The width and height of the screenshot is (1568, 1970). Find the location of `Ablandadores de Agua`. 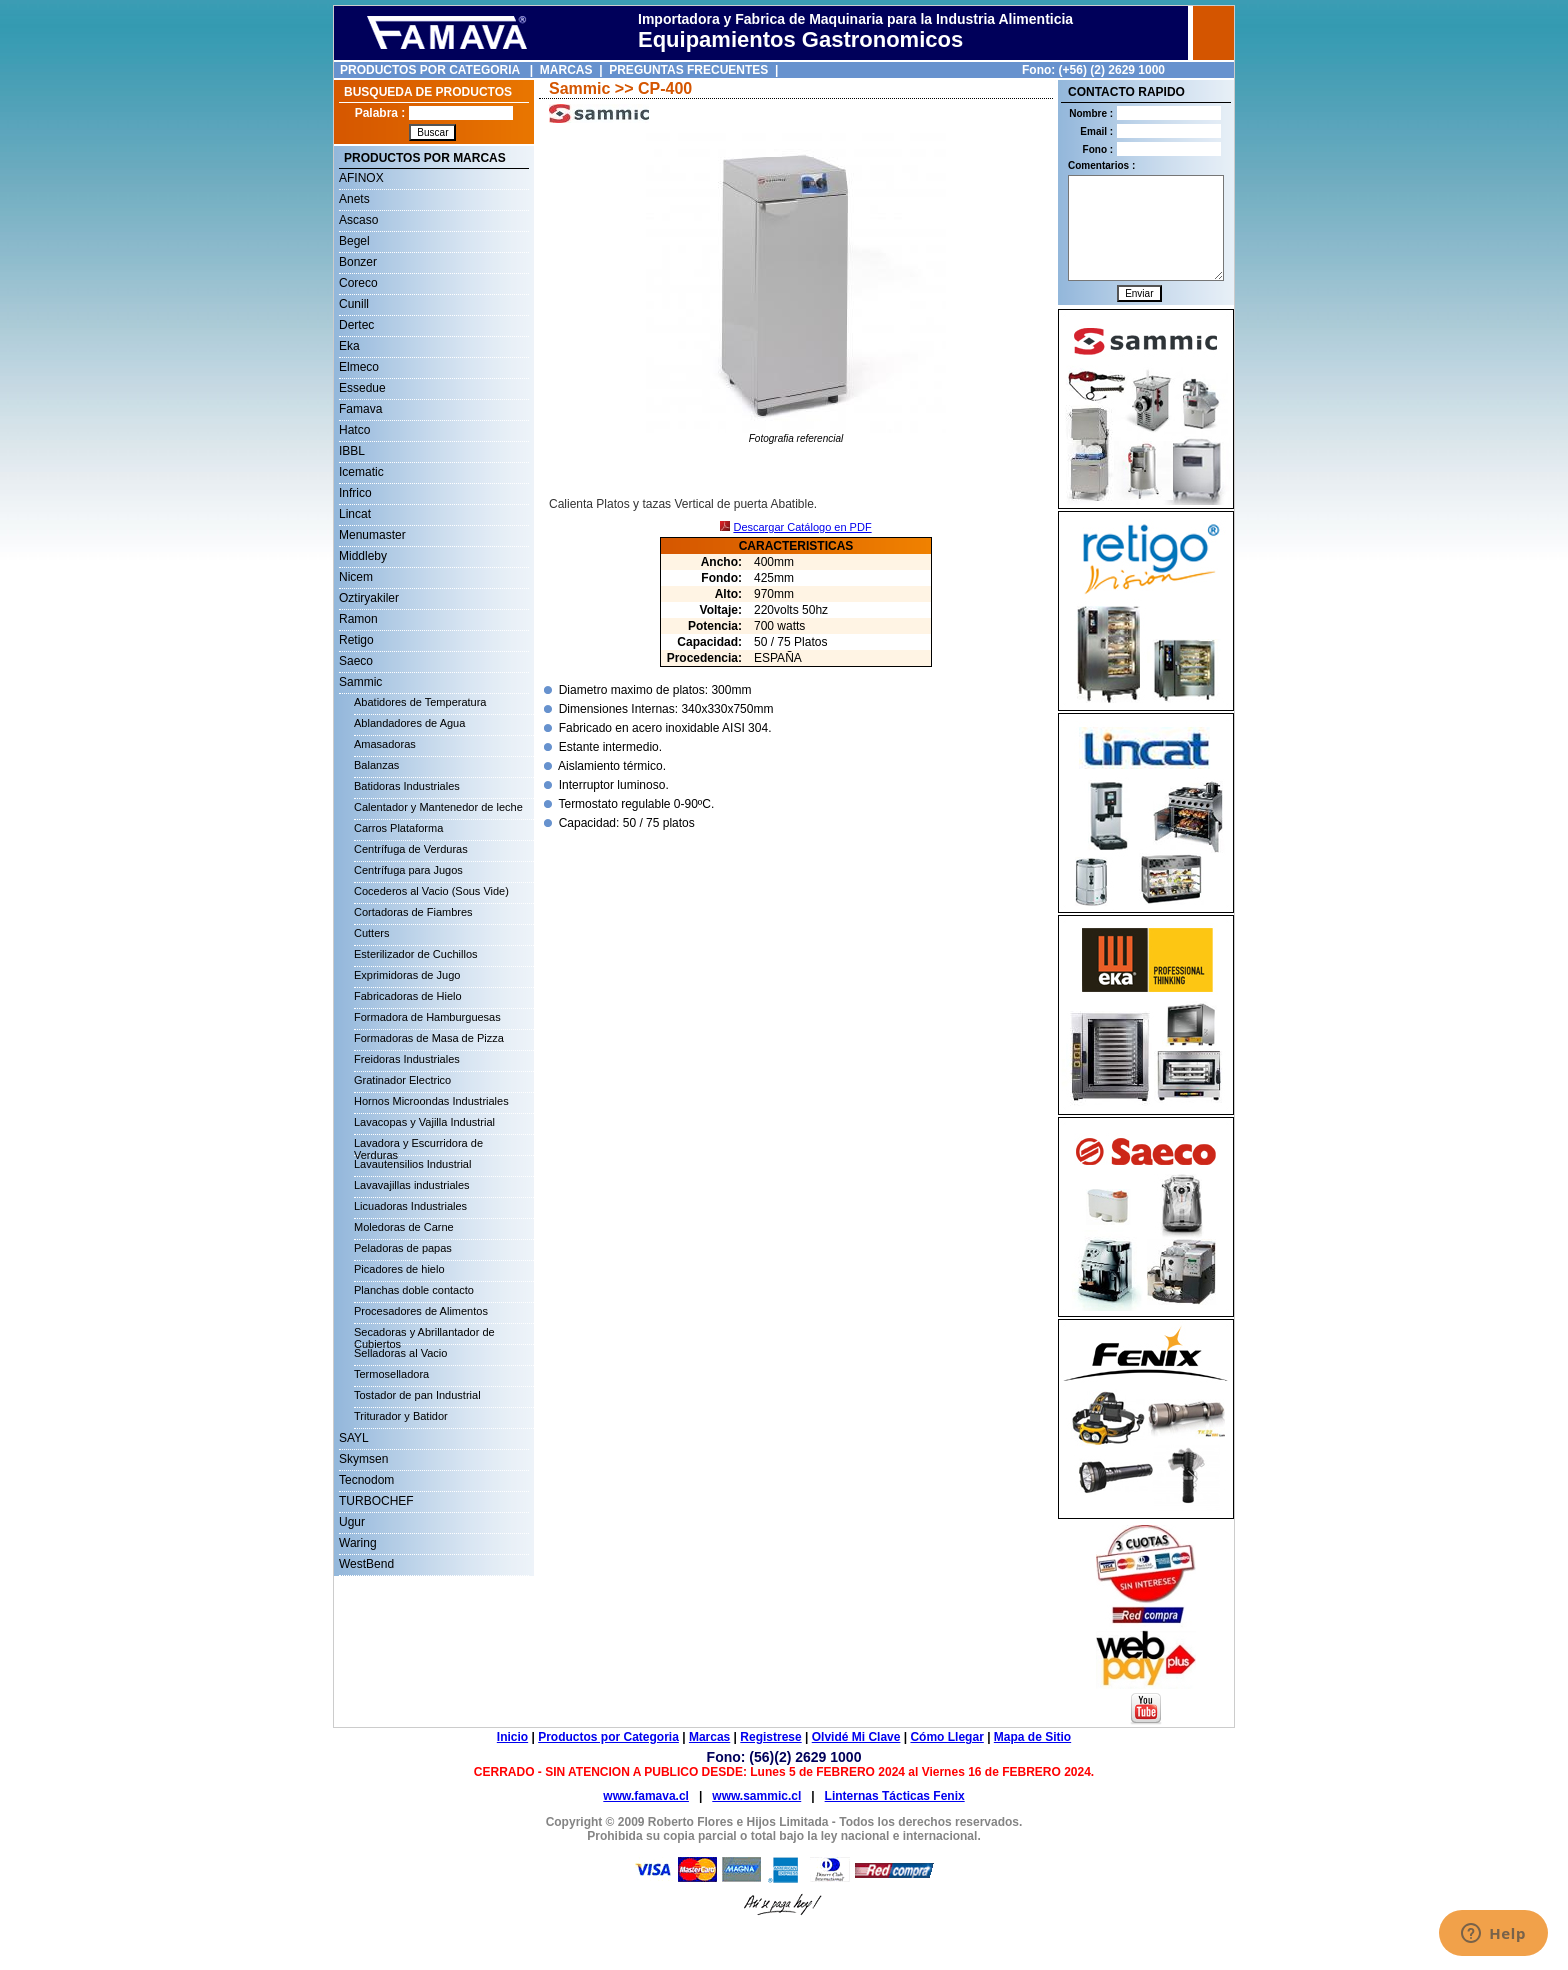

Ablandadores de Agua is located at coordinates (409, 723).